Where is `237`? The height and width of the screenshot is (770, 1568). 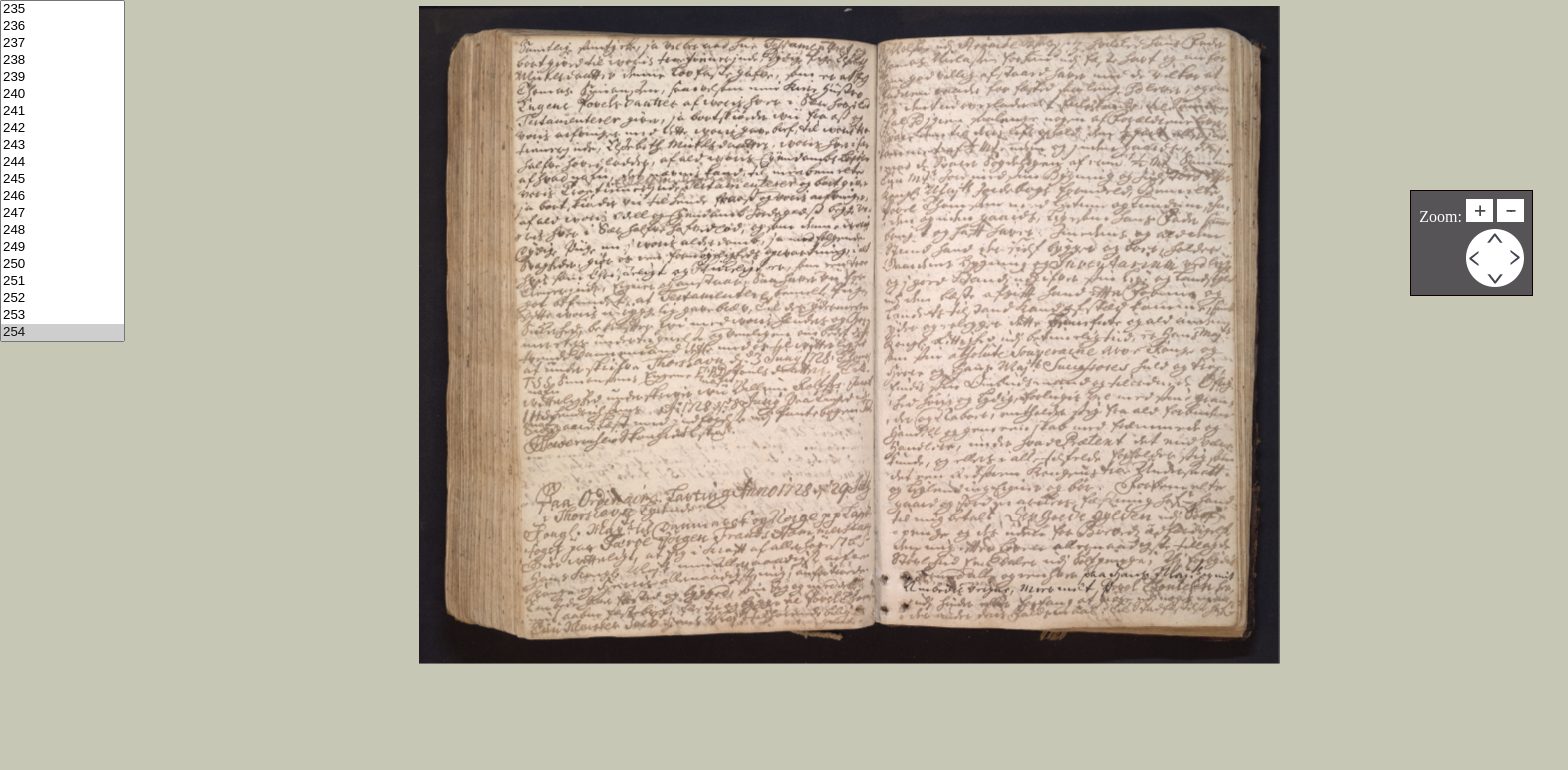 237 is located at coordinates (62, 43).